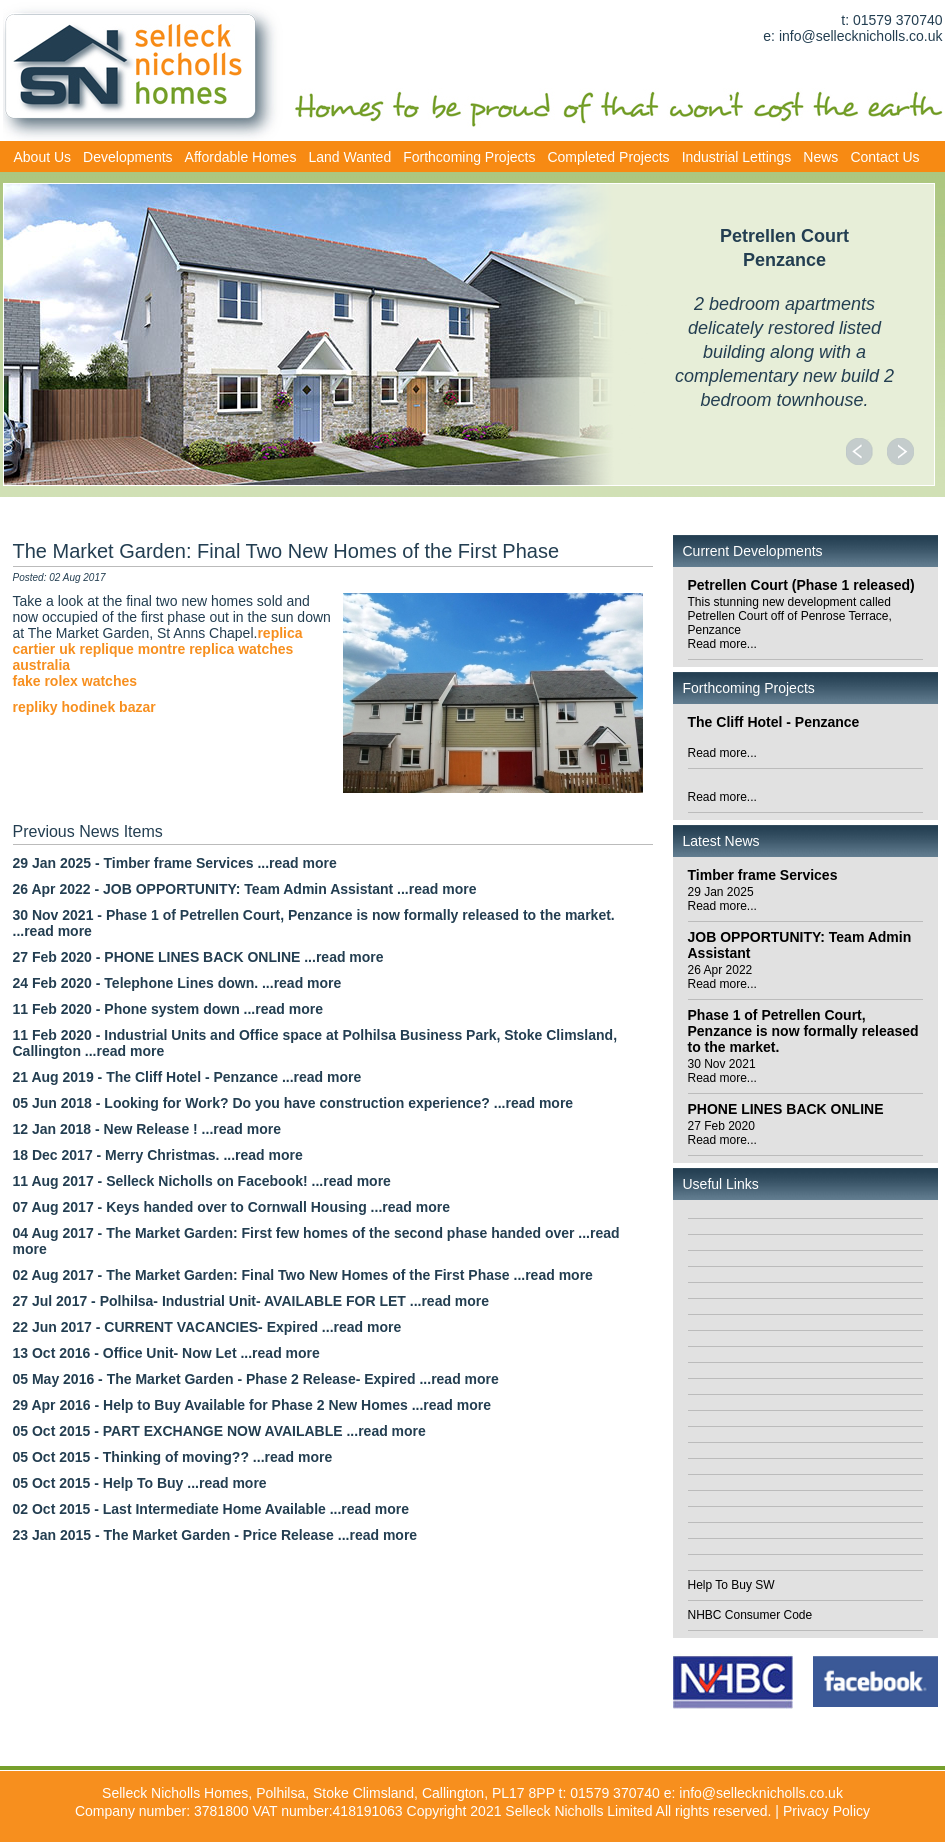 This screenshot has width=945, height=1842. I want to click on 21 Aug 2019 - The Cliff Hotel - Penzance ...read more, so click(187, 1077).